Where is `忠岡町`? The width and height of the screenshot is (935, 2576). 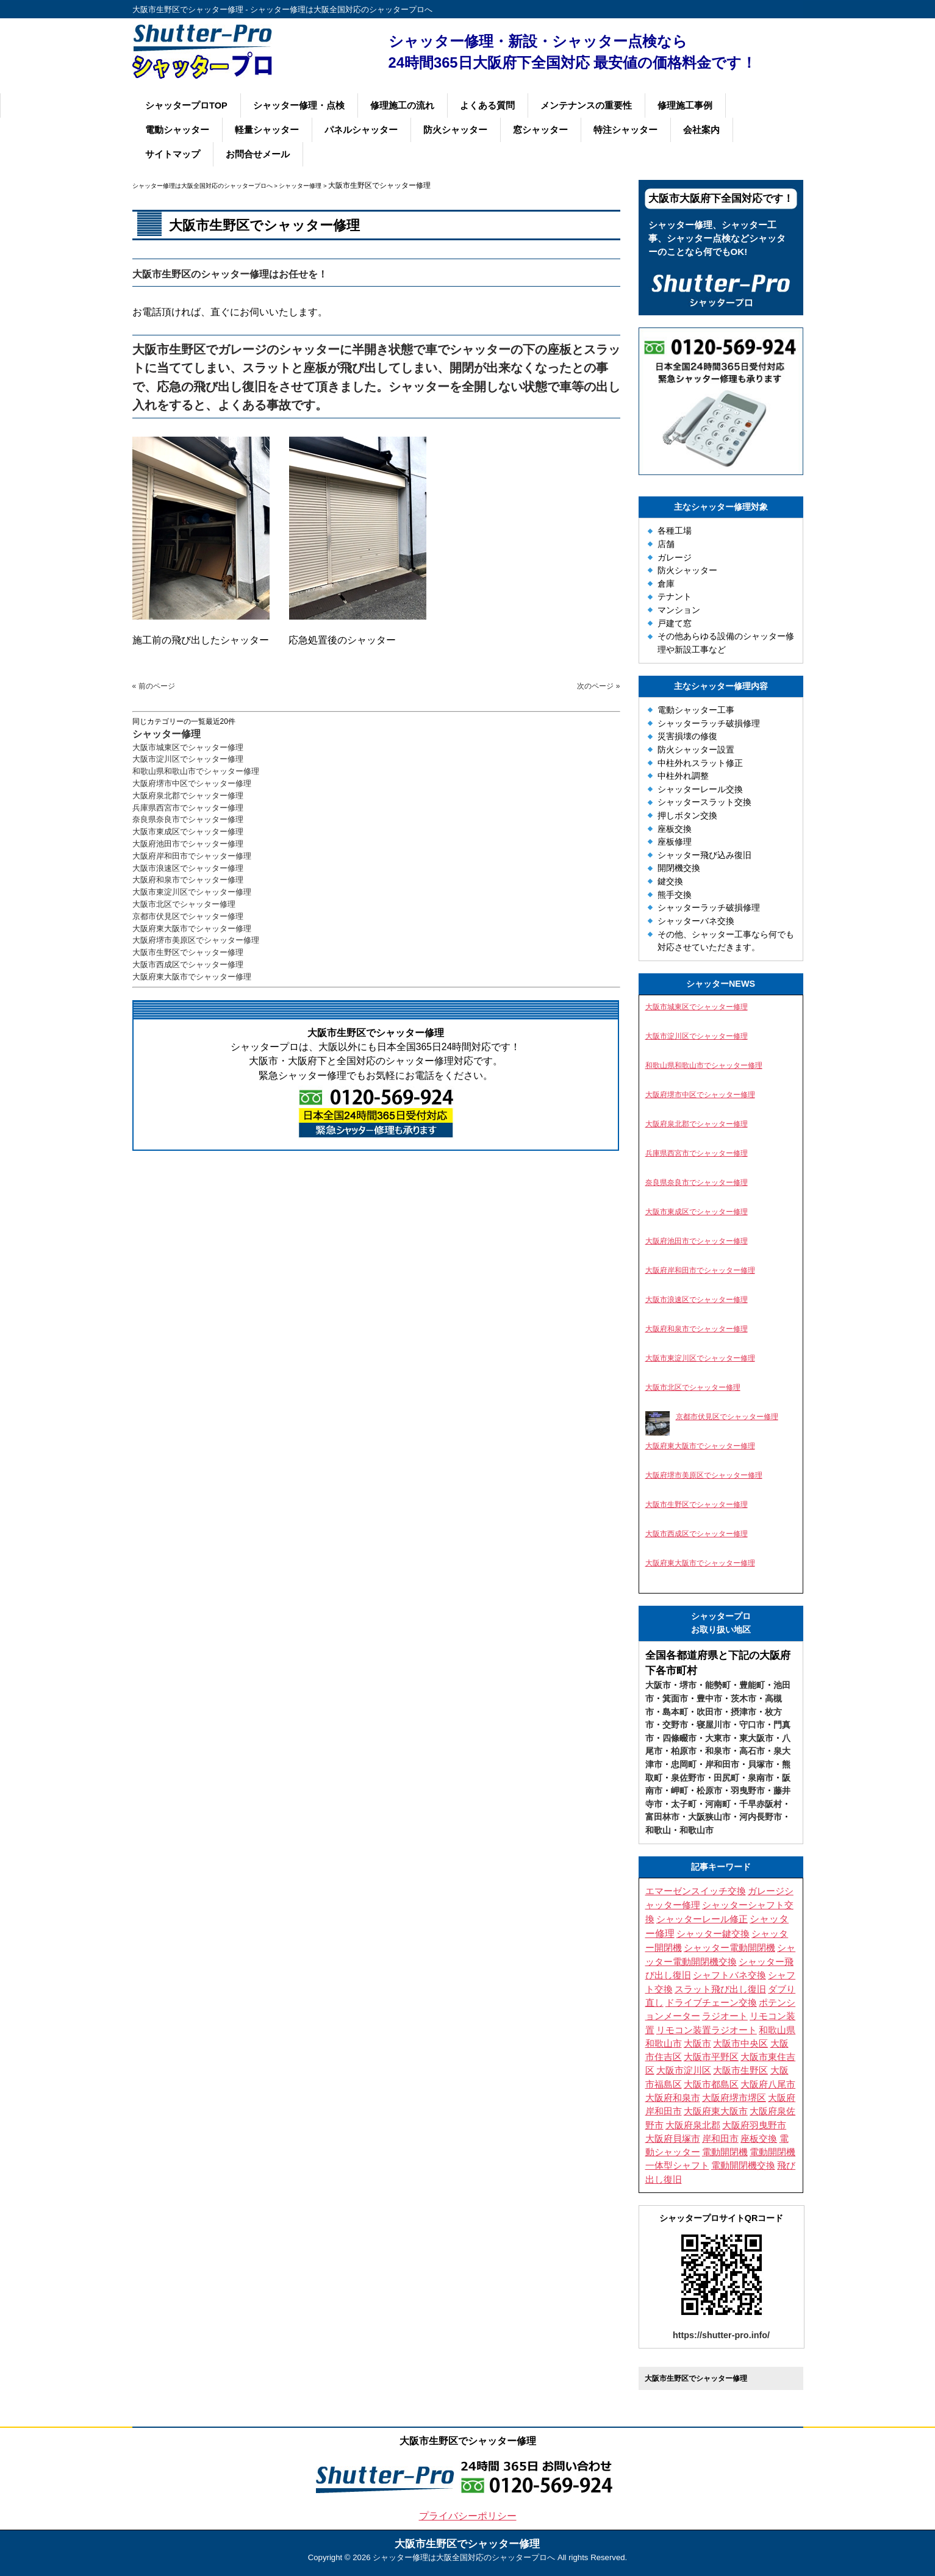
忠岡町 is located at coordinates (684, 1764).